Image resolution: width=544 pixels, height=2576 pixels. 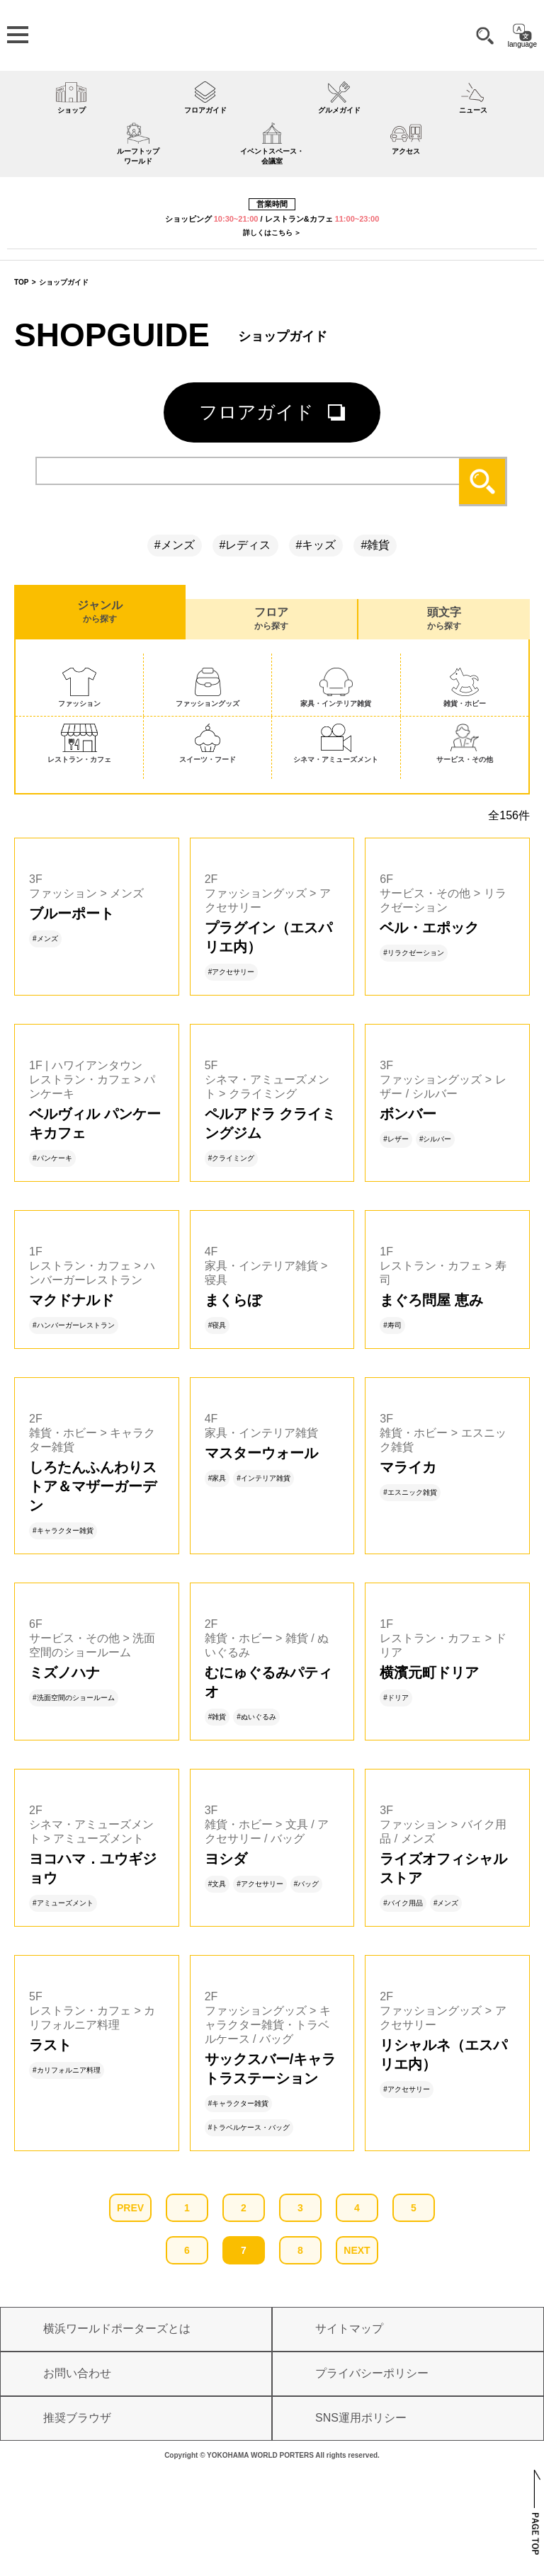 What do you see at coordinates (349, 2329) in the screenshot?
I see `サイトマップ` at bounding box center [349, 2329].